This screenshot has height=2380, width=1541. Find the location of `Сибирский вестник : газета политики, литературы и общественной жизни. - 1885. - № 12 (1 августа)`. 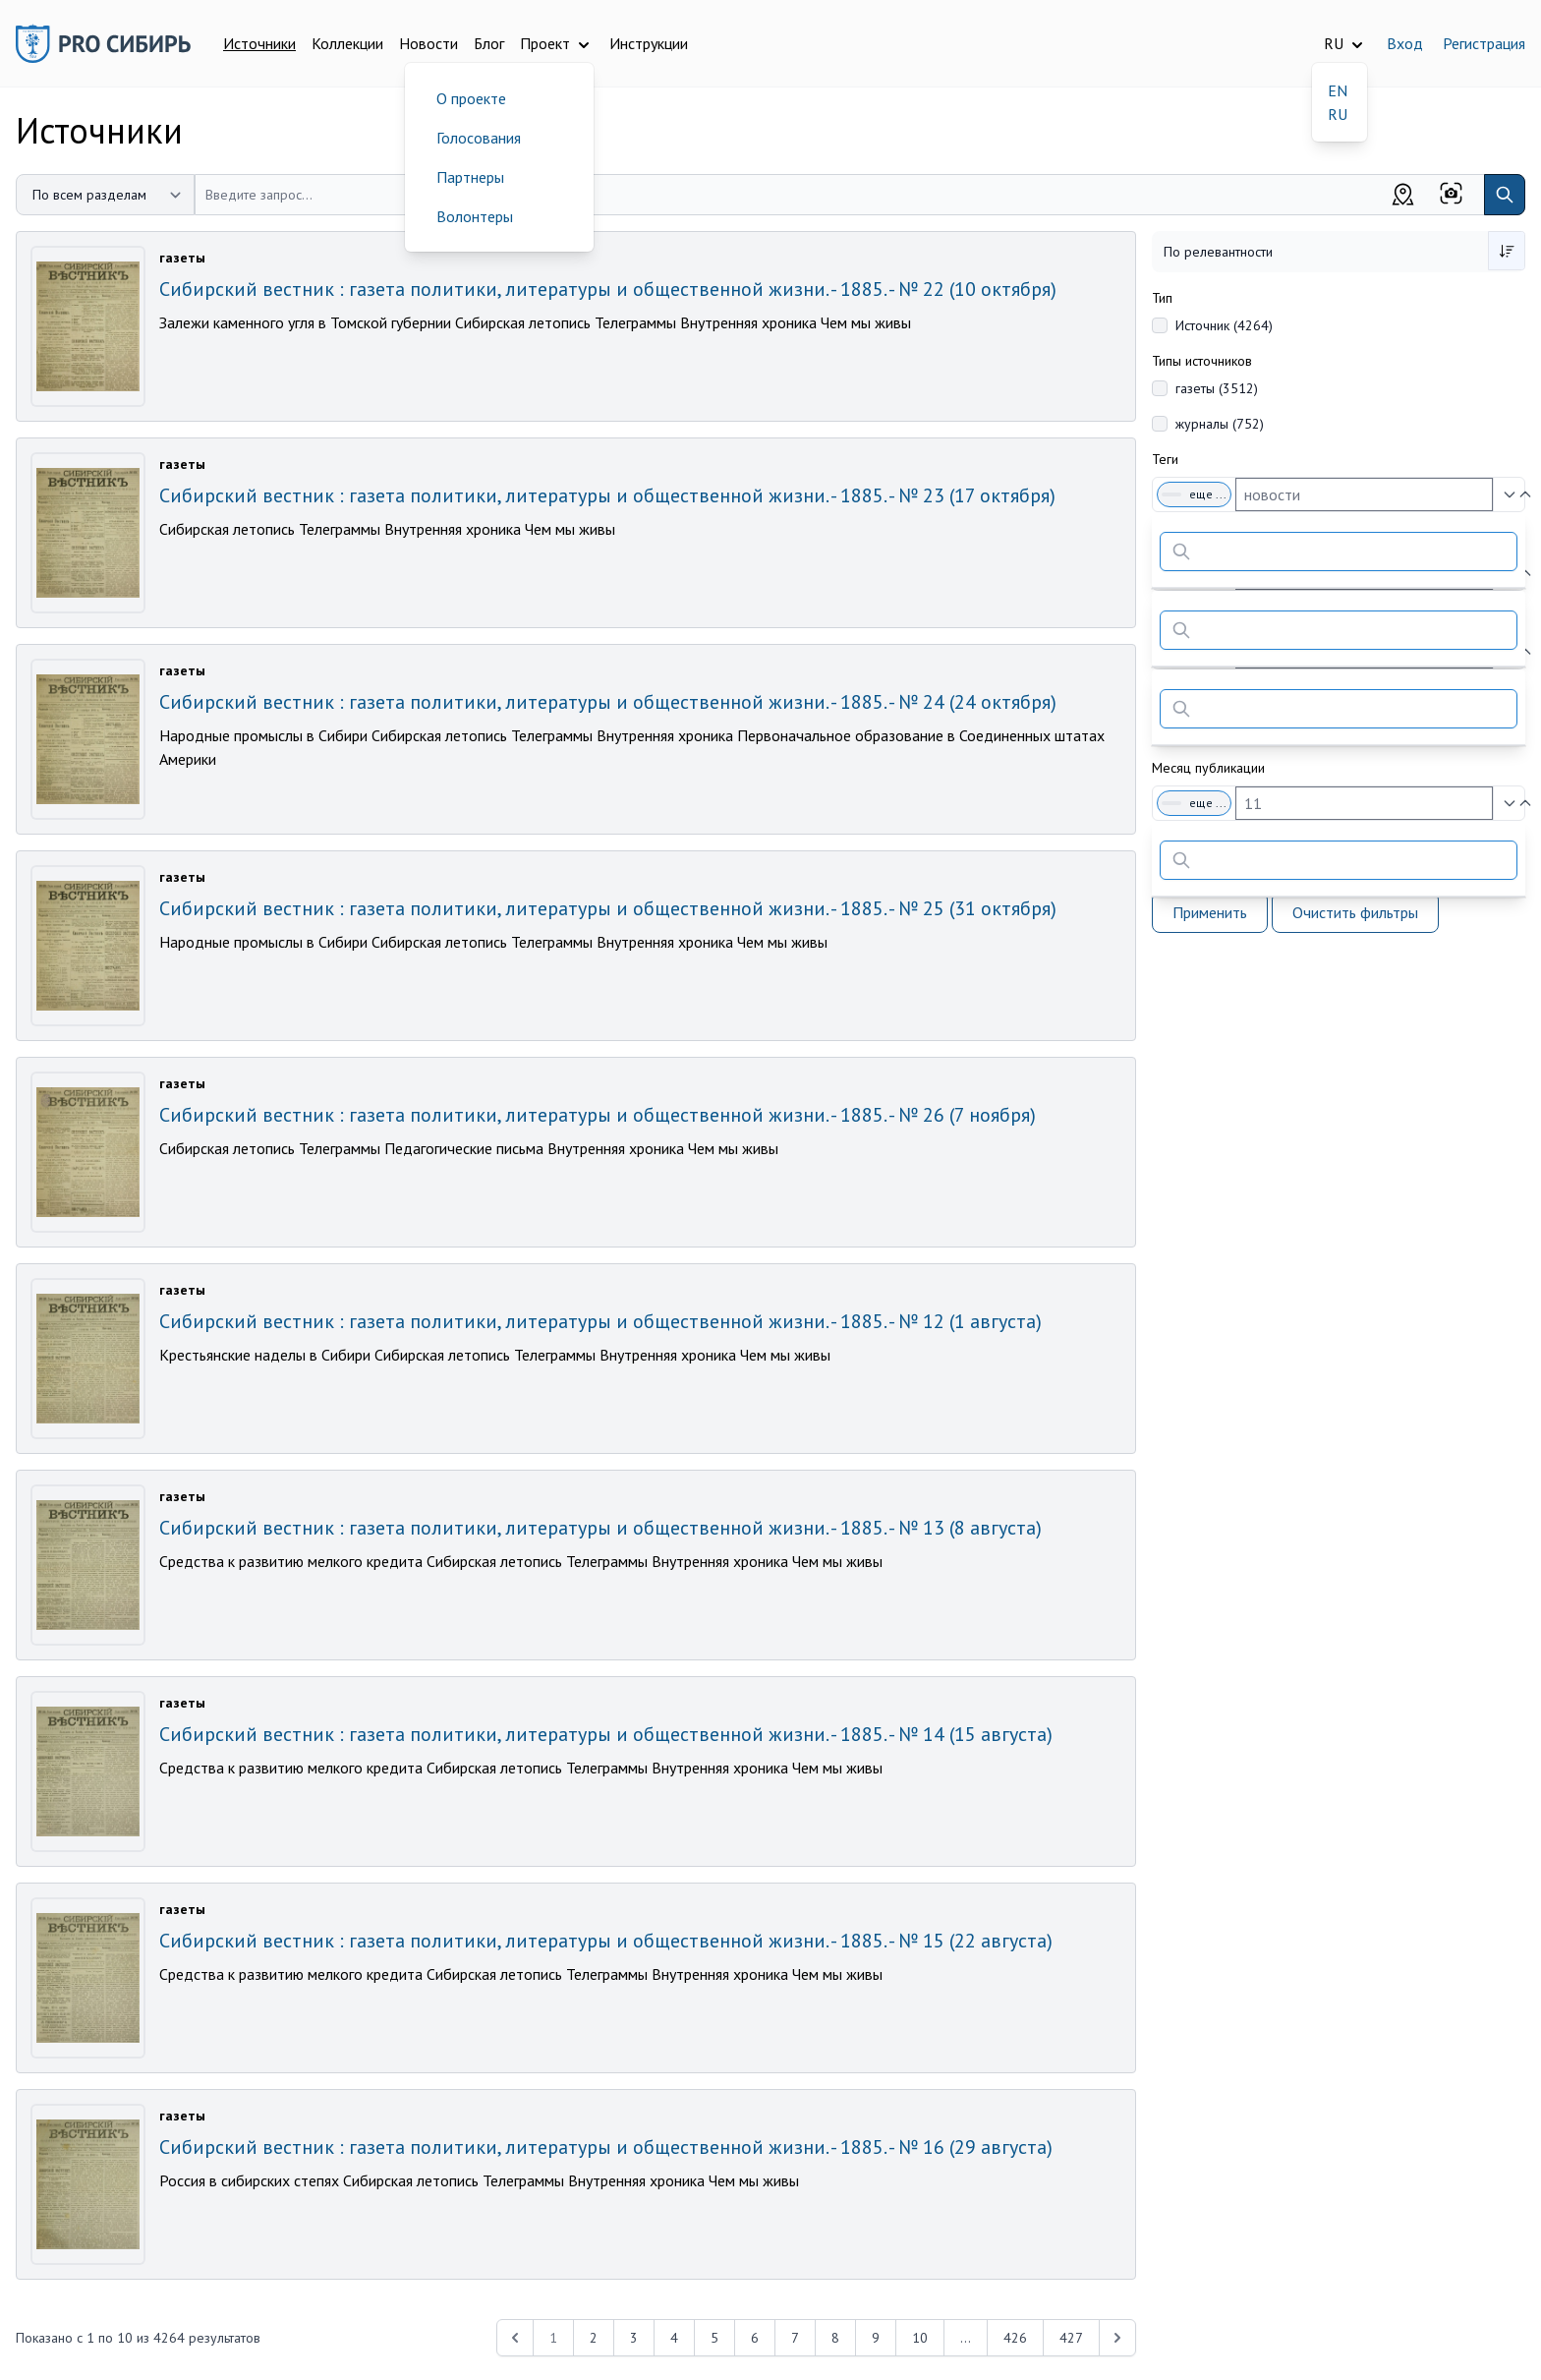

Сибирский вестник : газета политики, литературы и общественной жизни. - 1885. - № 12 (1 августа) is located at coordinates (600, 1321).